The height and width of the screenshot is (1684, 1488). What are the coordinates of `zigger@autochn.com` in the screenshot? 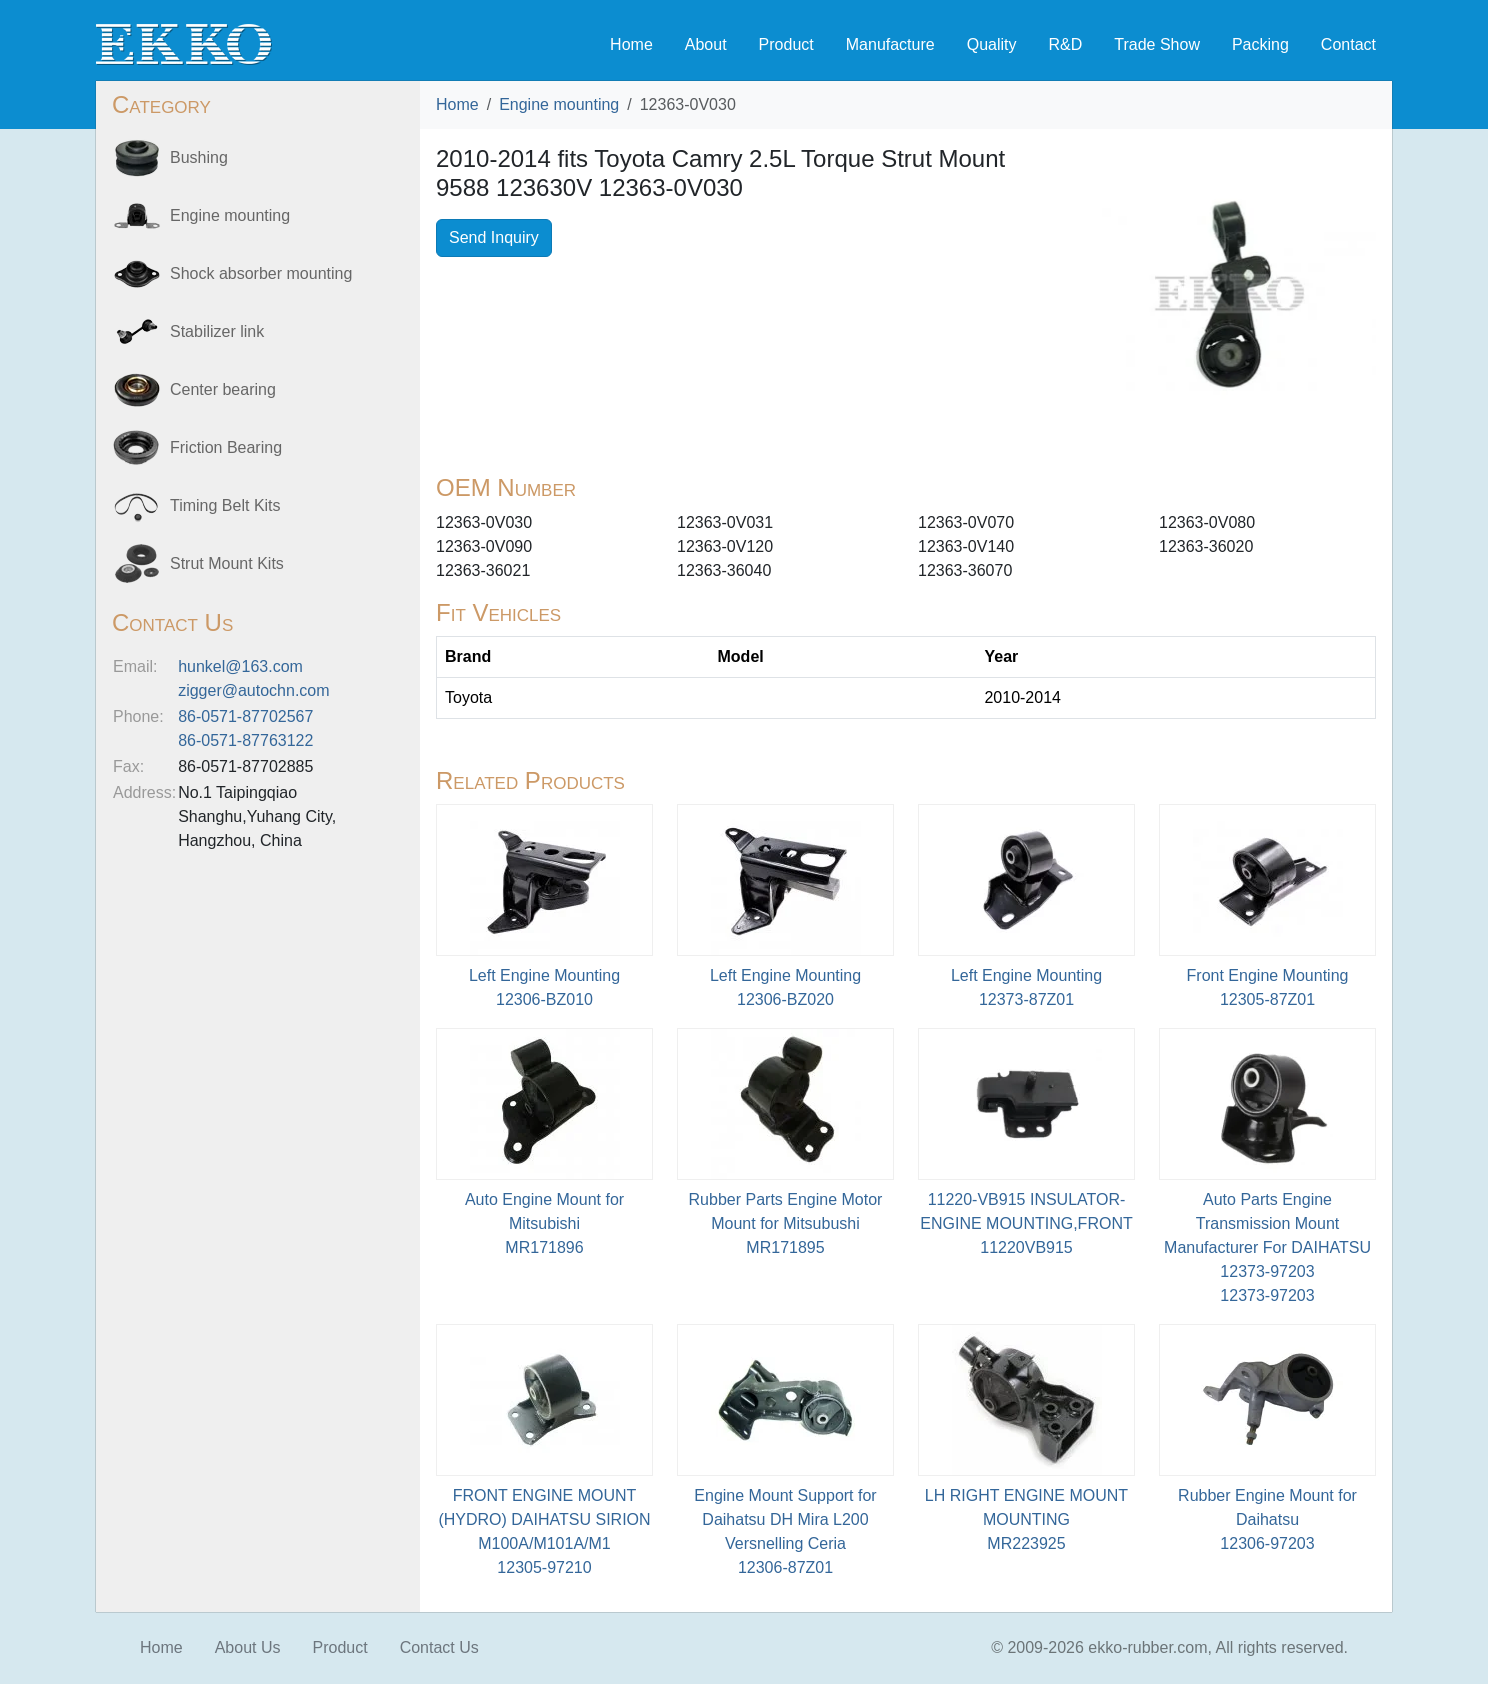 It's located at (253, 690).